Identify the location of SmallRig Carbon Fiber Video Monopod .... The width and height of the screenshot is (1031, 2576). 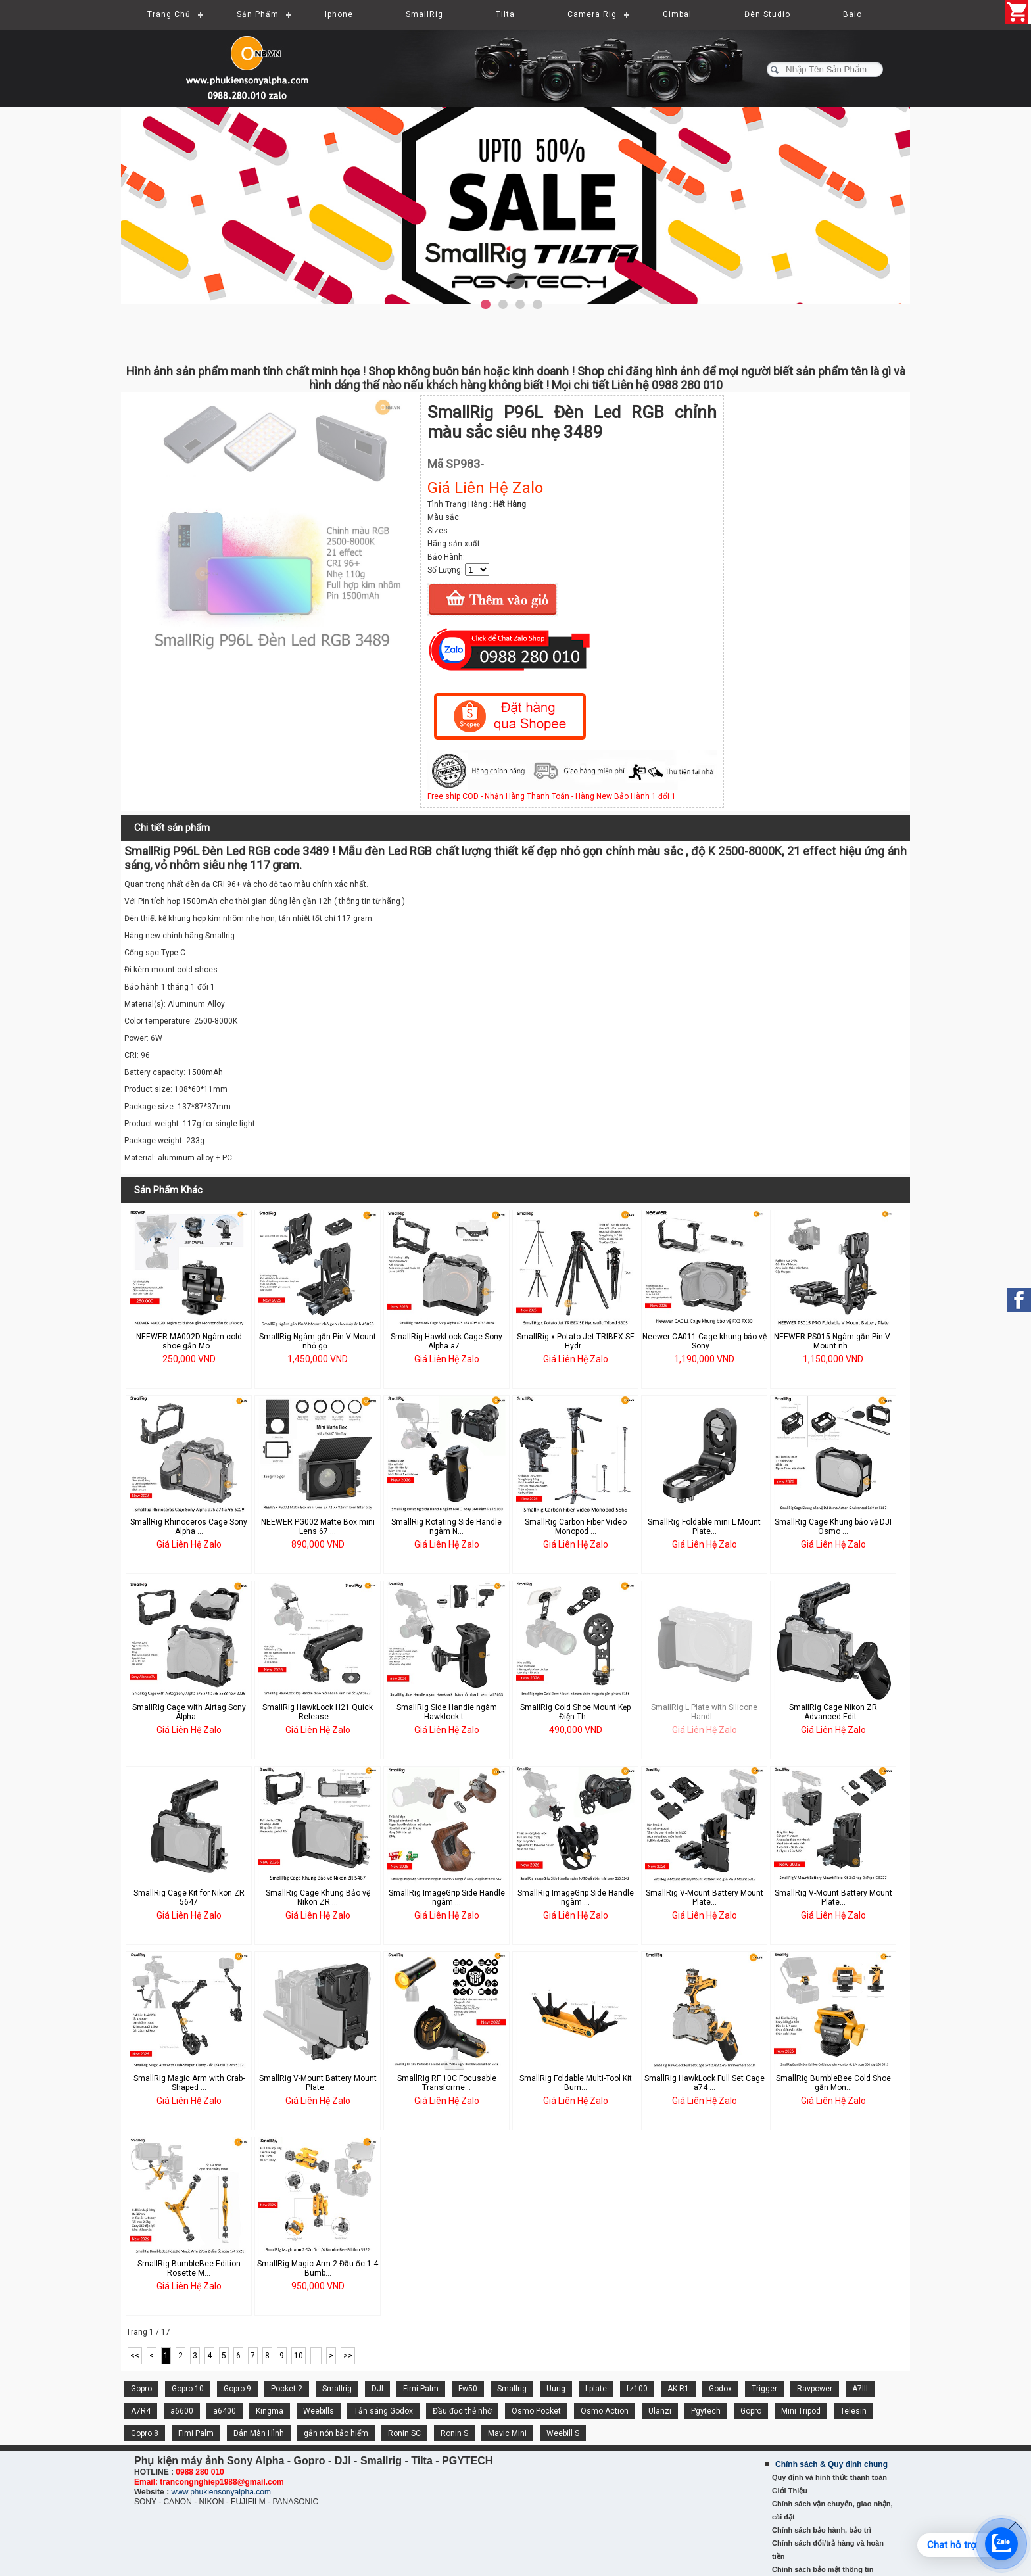
(576, 1526).